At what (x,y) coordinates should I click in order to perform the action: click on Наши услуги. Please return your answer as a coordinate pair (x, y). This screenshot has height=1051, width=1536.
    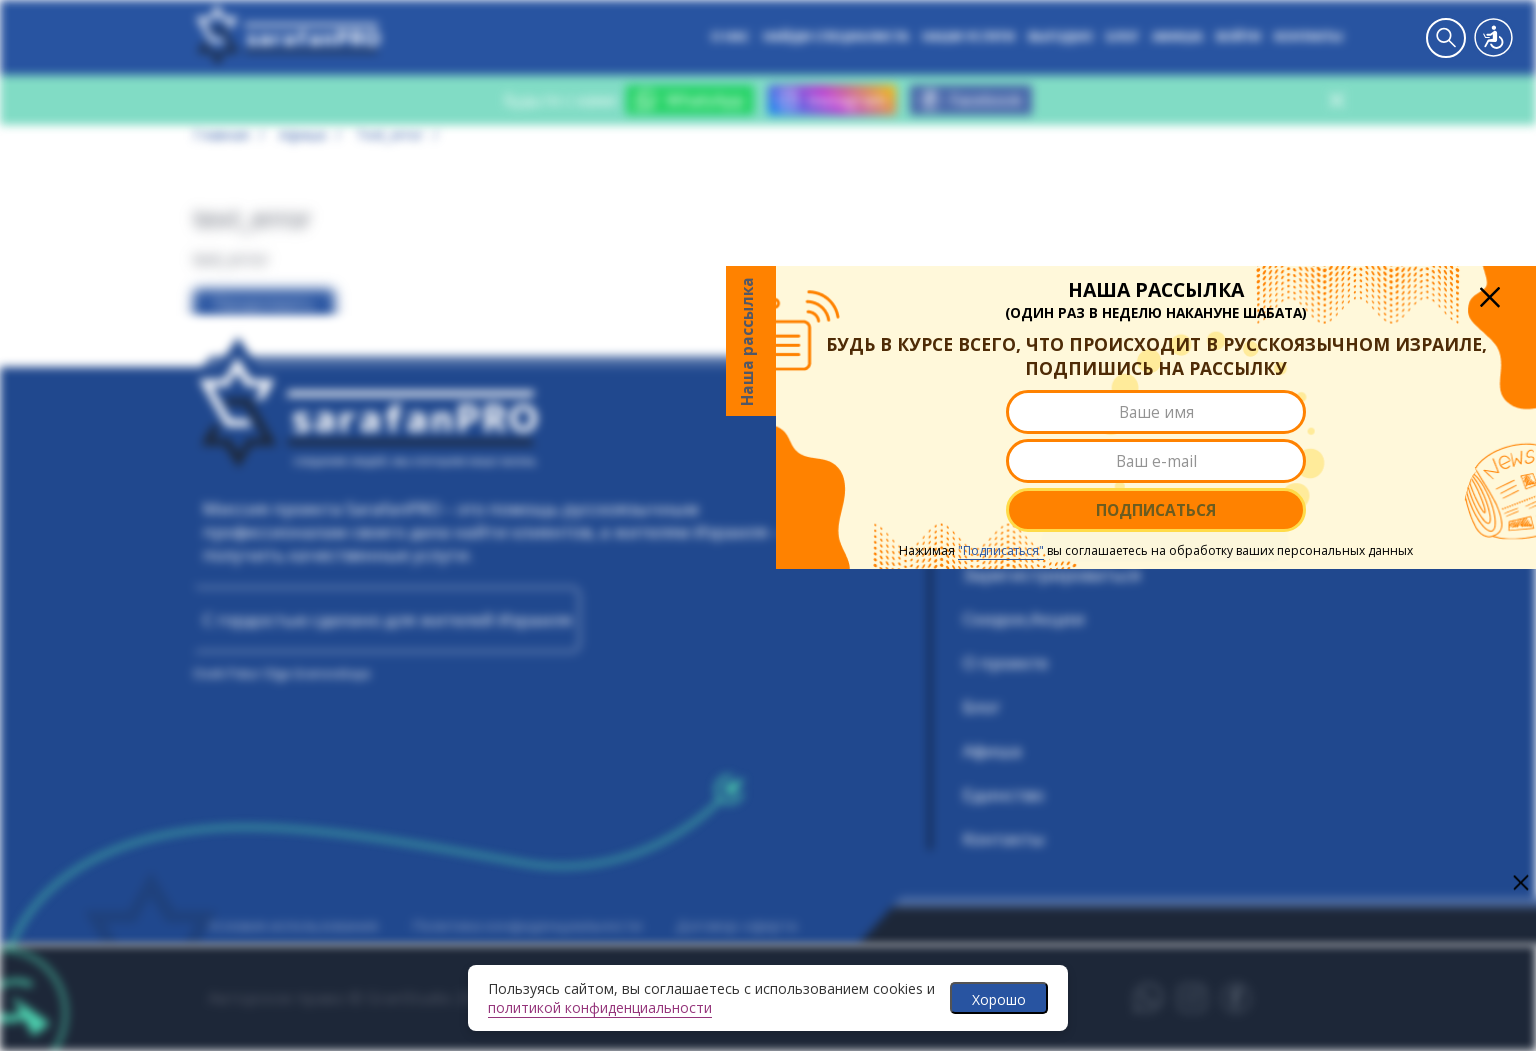
    Looking at the image, I should click on (968, 37).